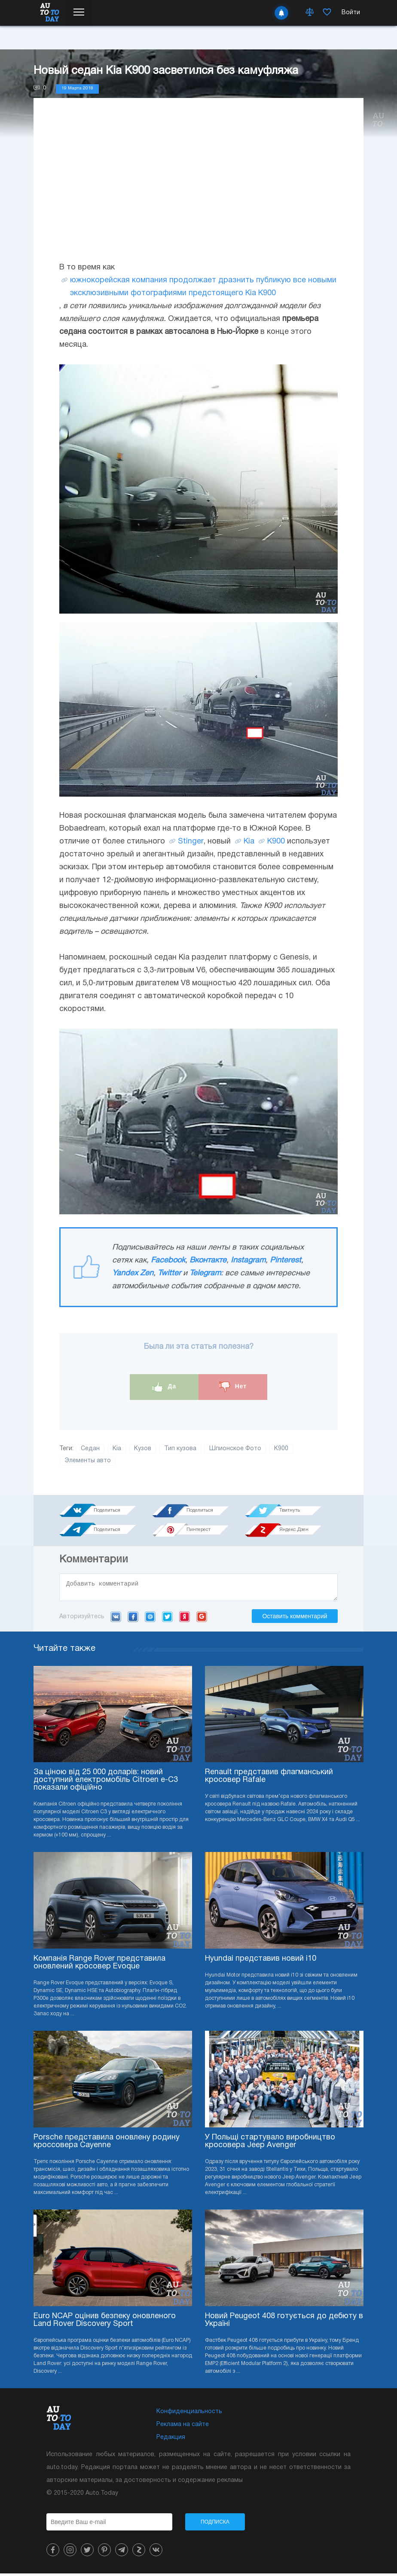  Describe the element at coordinates (115, 1619) in the screenshot. I see `VK.com` at that location.